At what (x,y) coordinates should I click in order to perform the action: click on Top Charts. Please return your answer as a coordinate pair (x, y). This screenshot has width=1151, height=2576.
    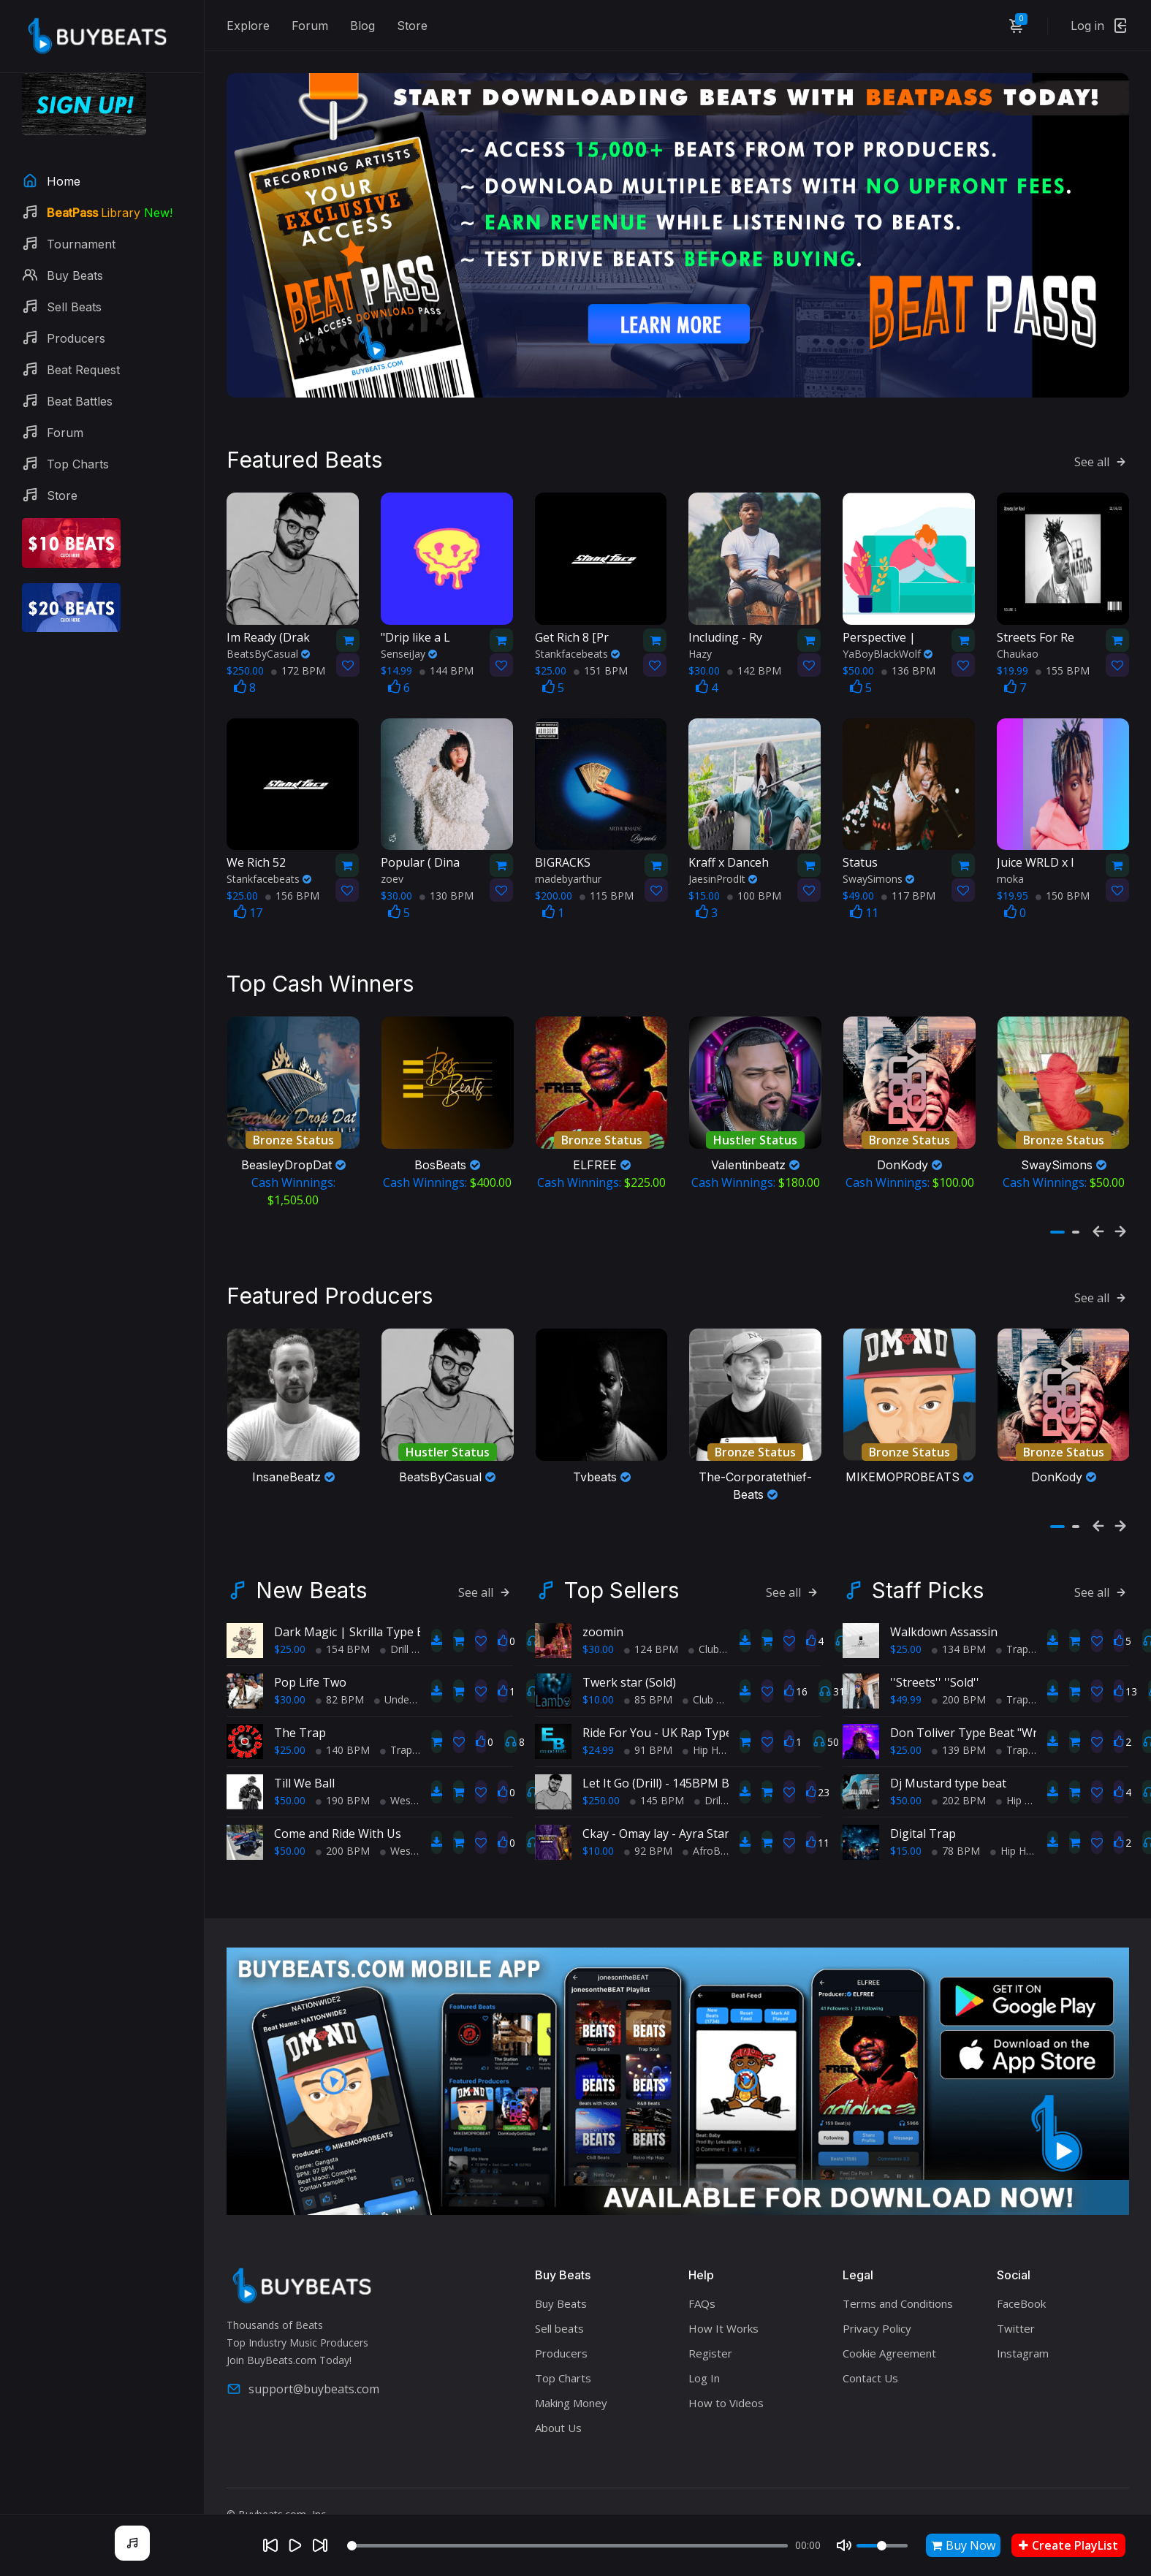
    Looking at the image, I should click on (563, 2347).